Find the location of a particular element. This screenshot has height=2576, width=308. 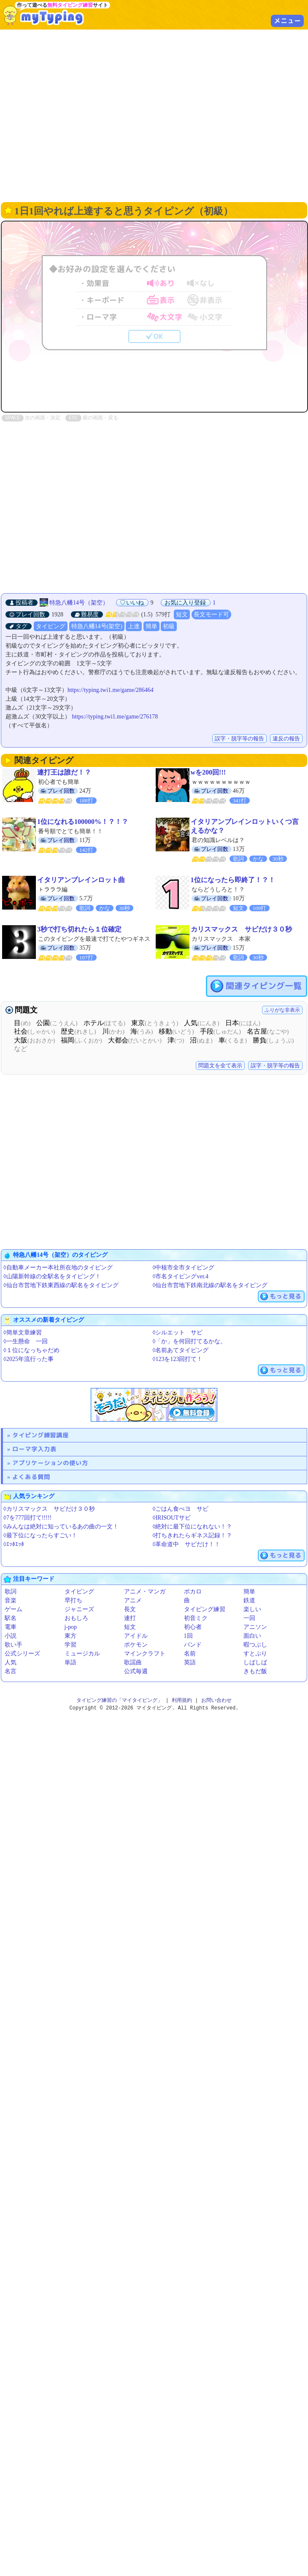

◊7を777回打て!!!!! is located at coordinates (27, 1518).